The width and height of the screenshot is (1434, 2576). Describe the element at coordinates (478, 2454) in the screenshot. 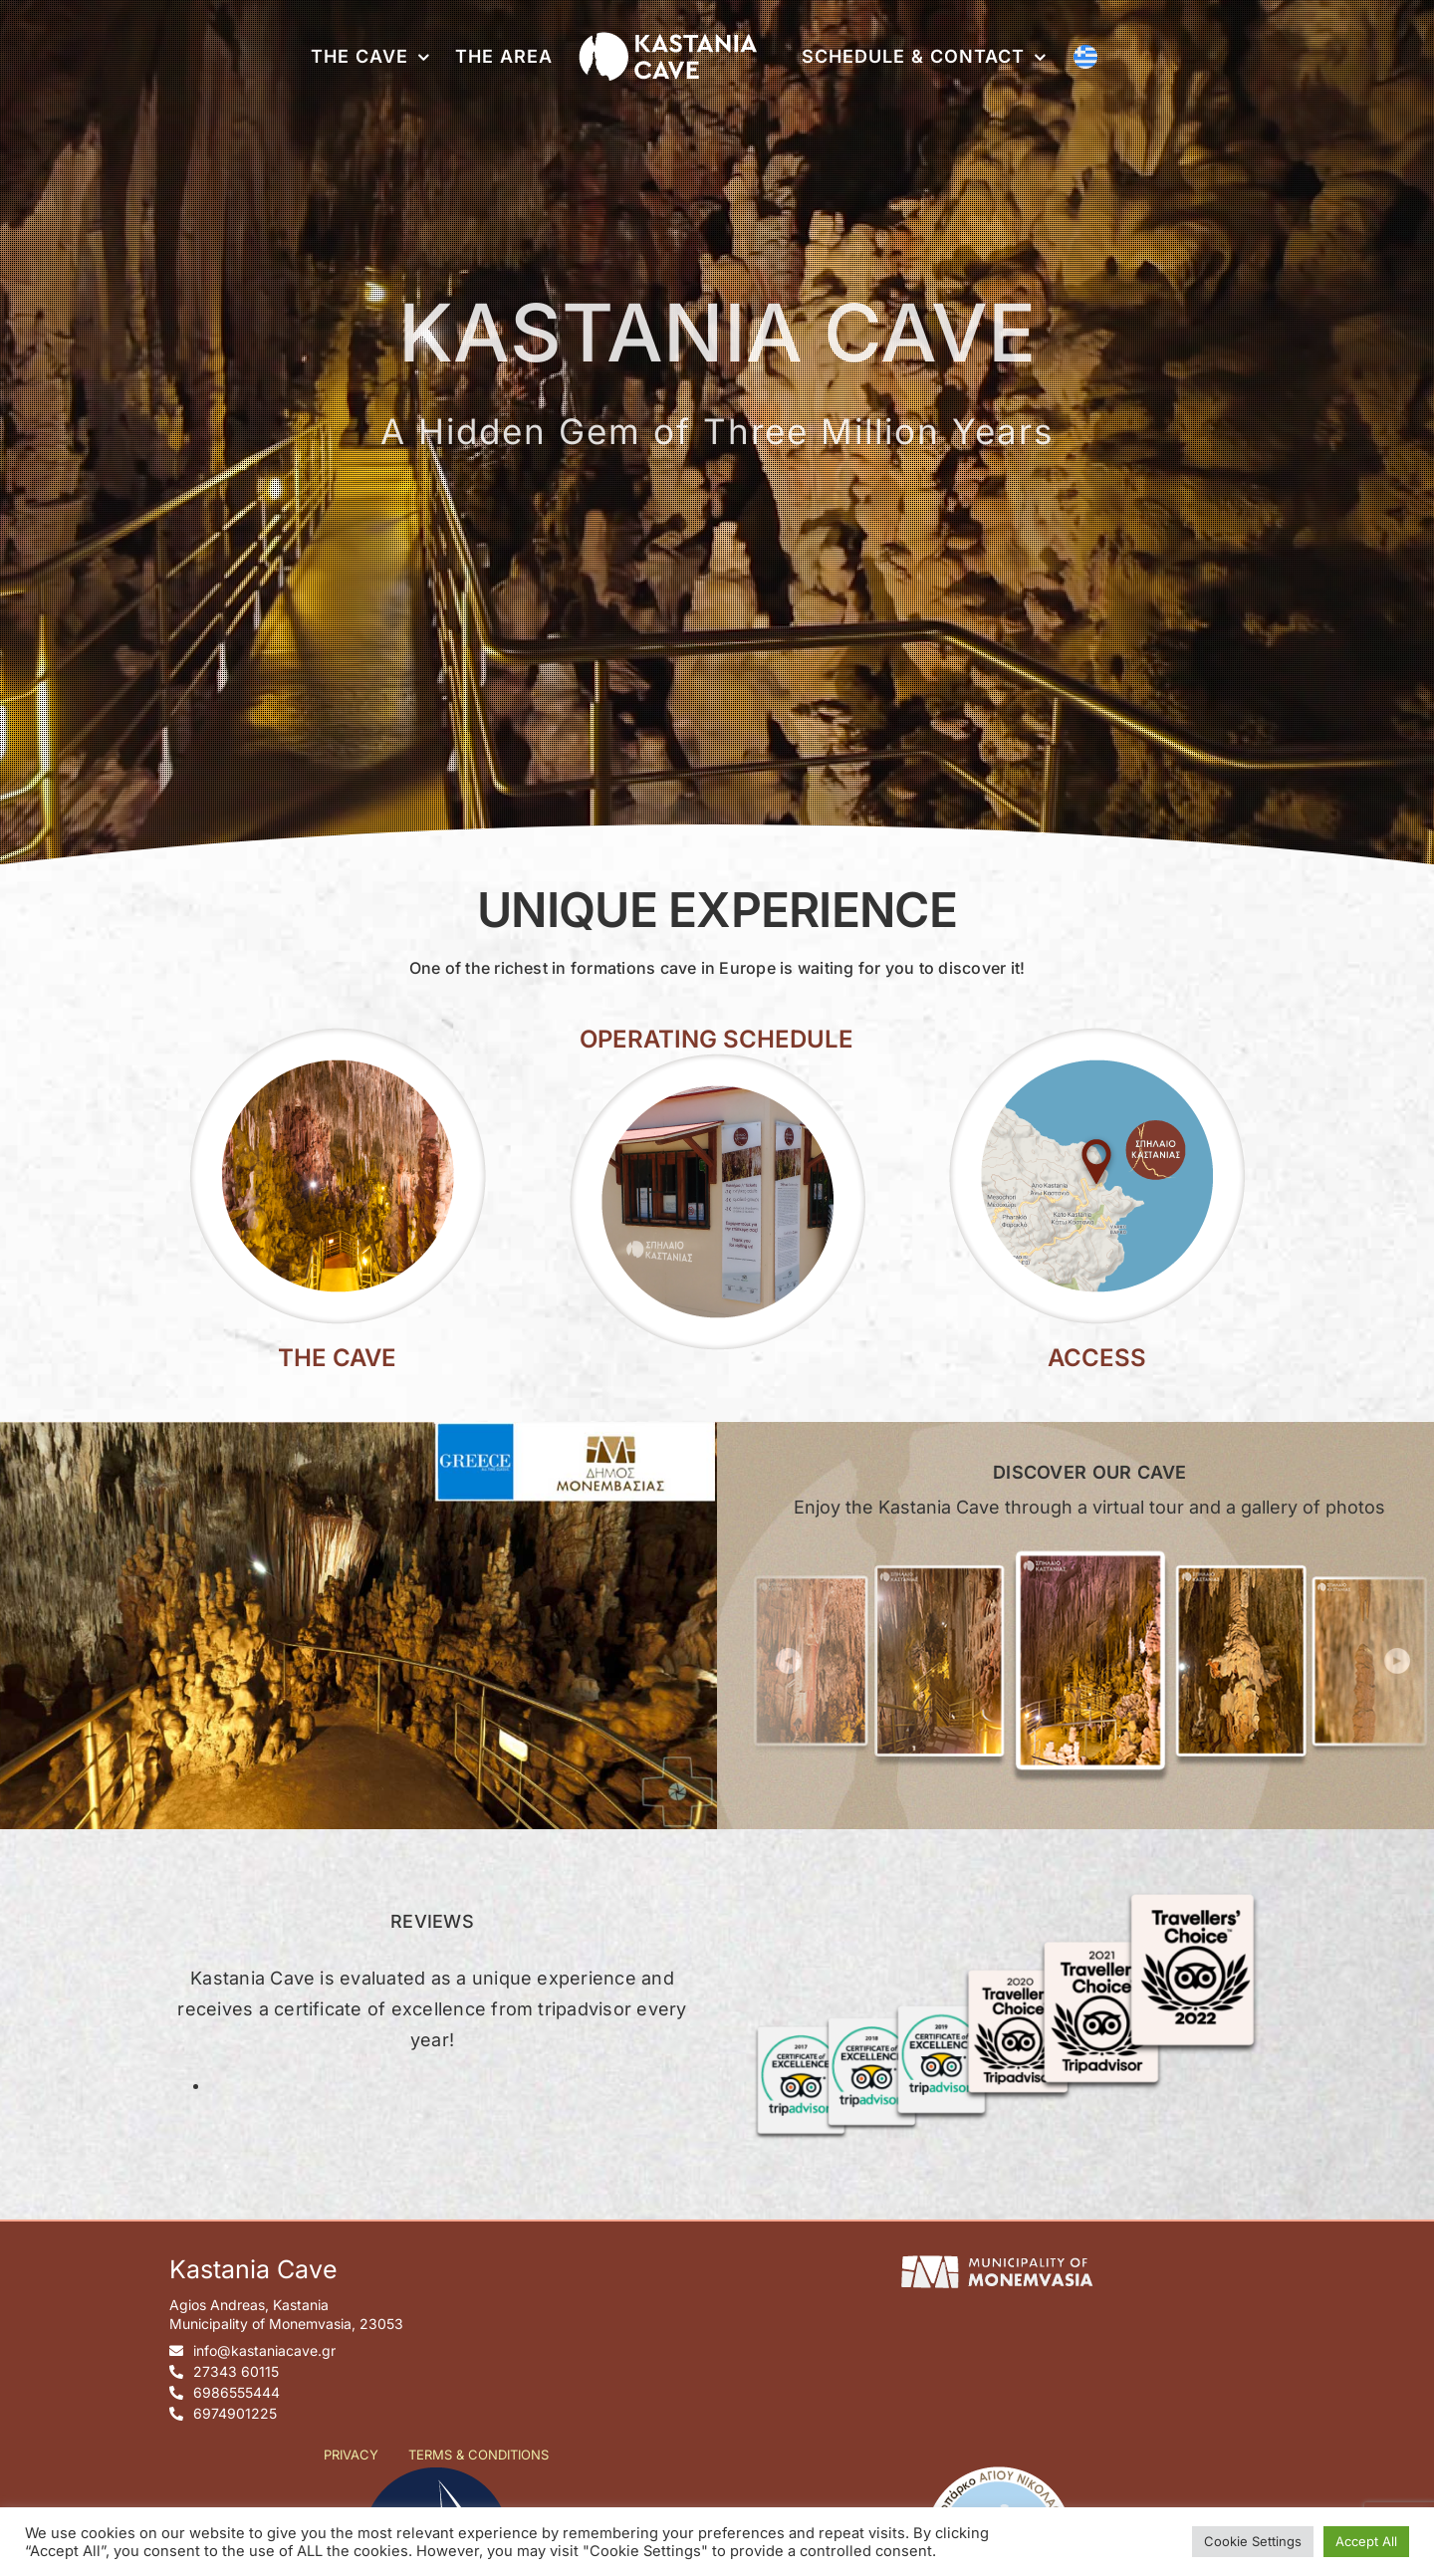

I see `TERMS & CONDITIONS` at that location.